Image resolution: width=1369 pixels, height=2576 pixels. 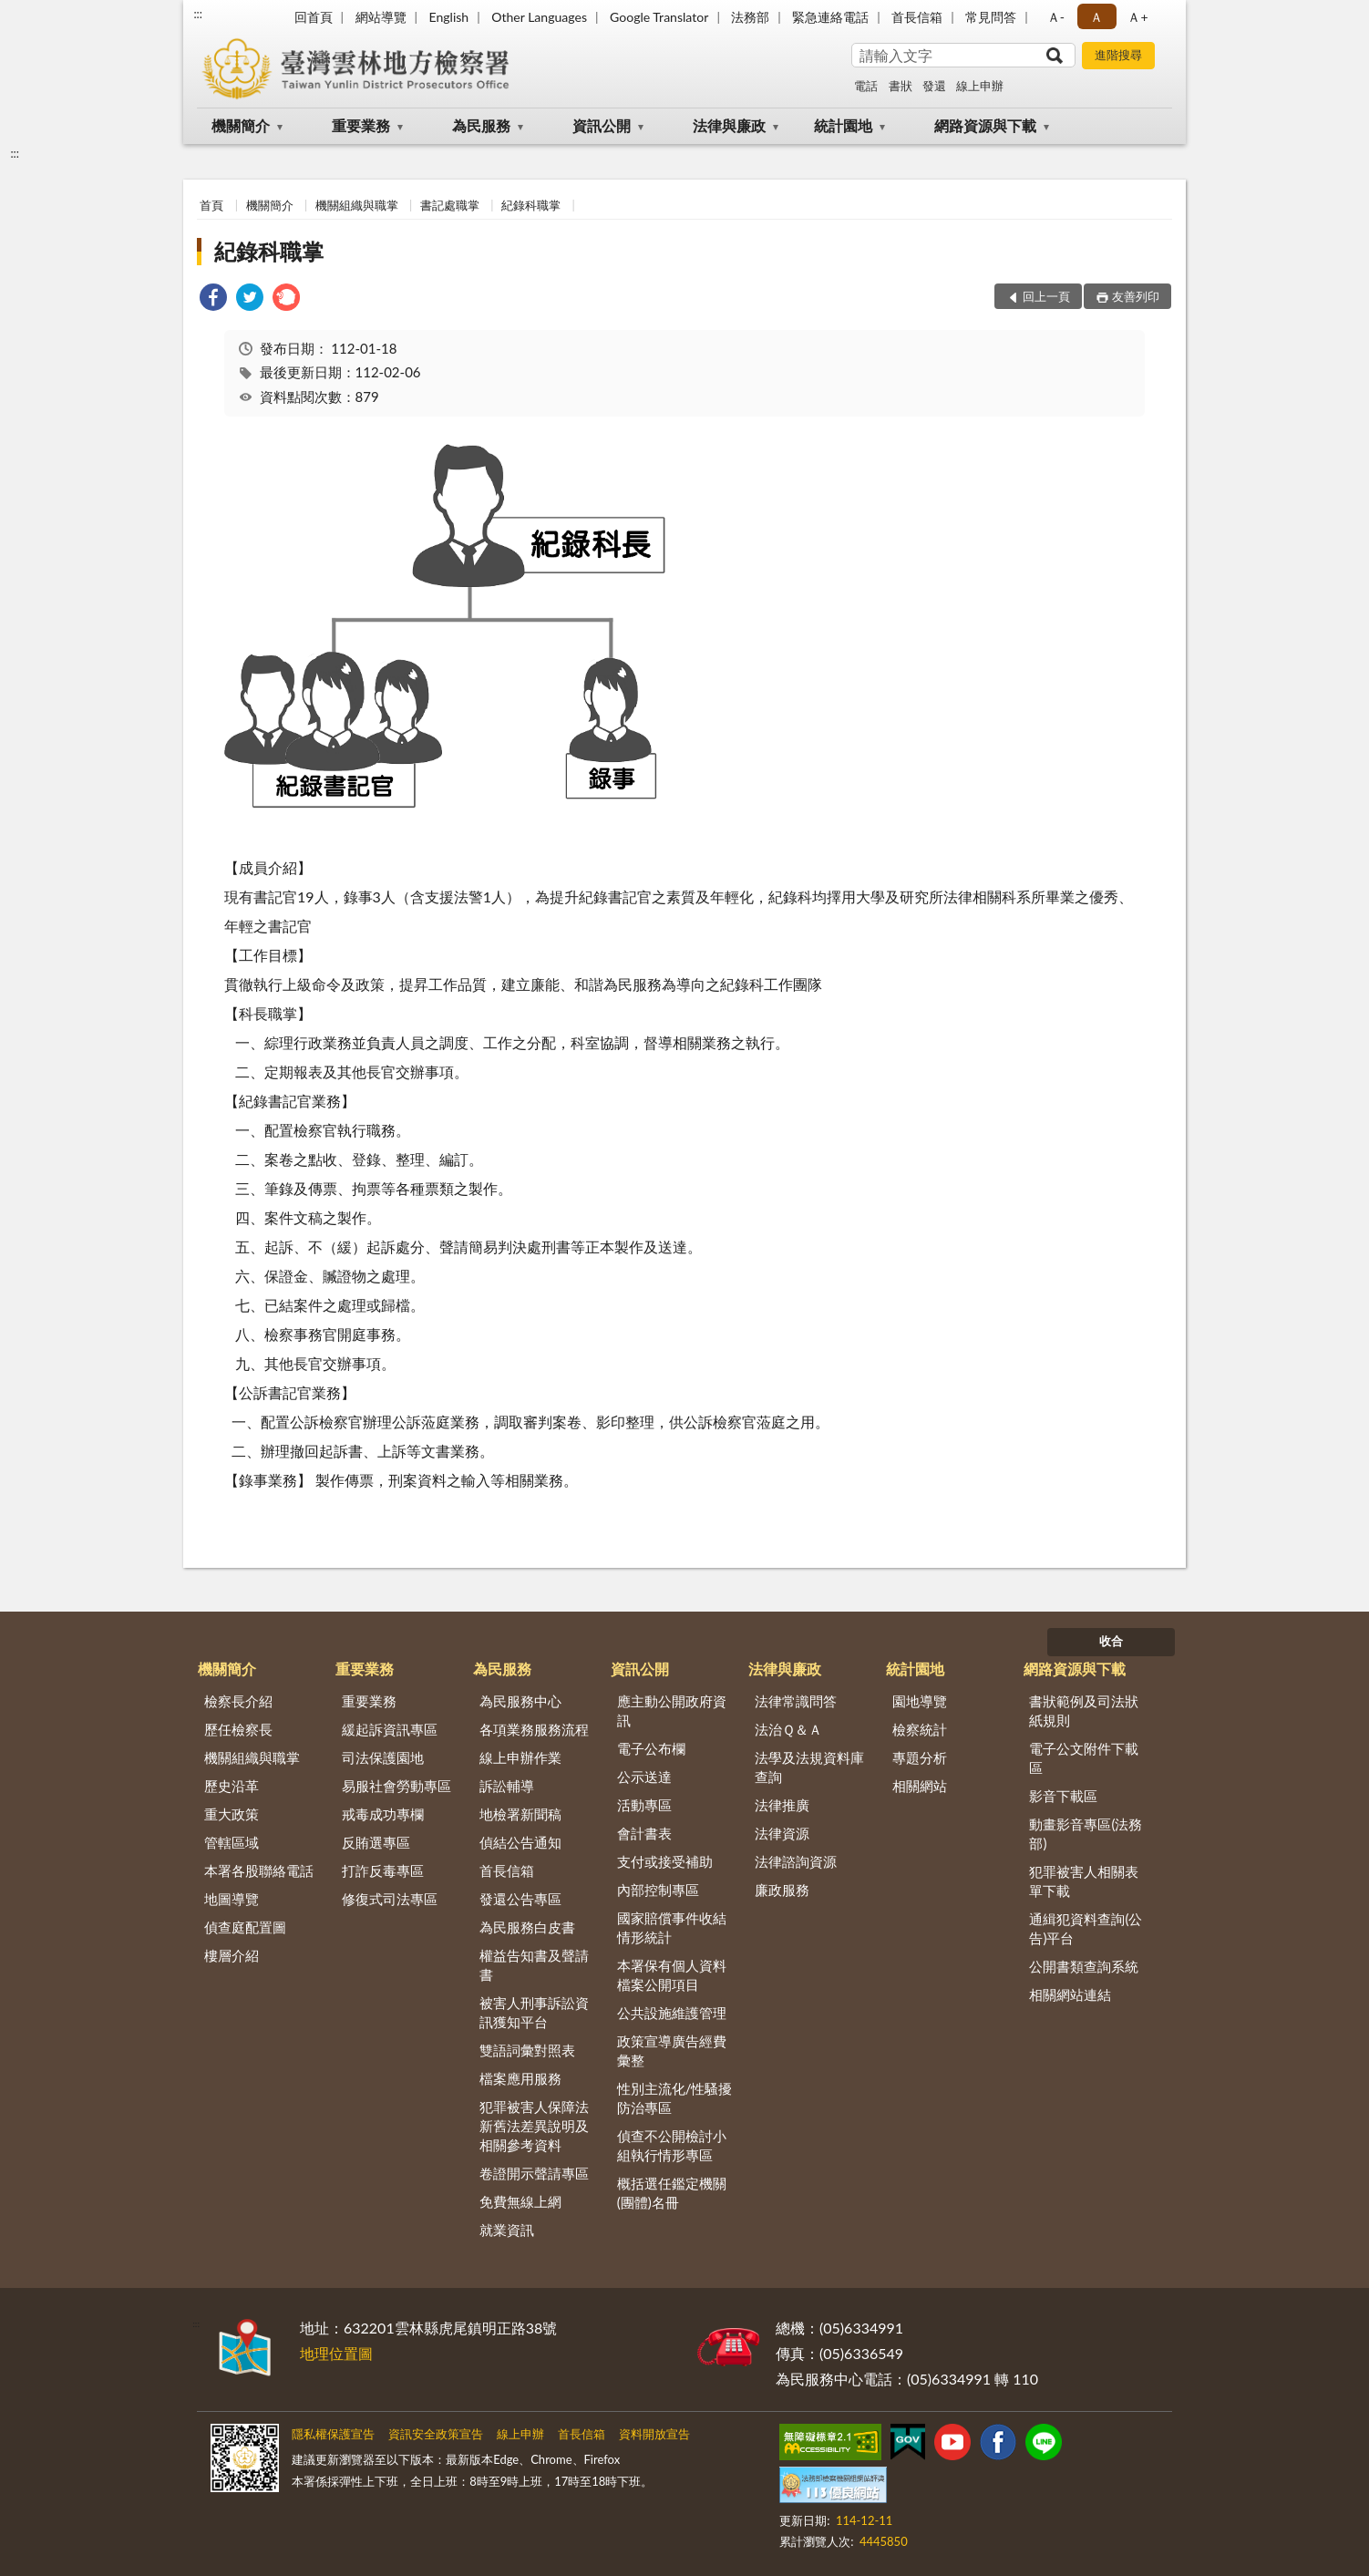 What do you see at coordinates (1056, 17) in the screenshot?
I see `Ａ- [button]` at bounding box center [1056, 17].